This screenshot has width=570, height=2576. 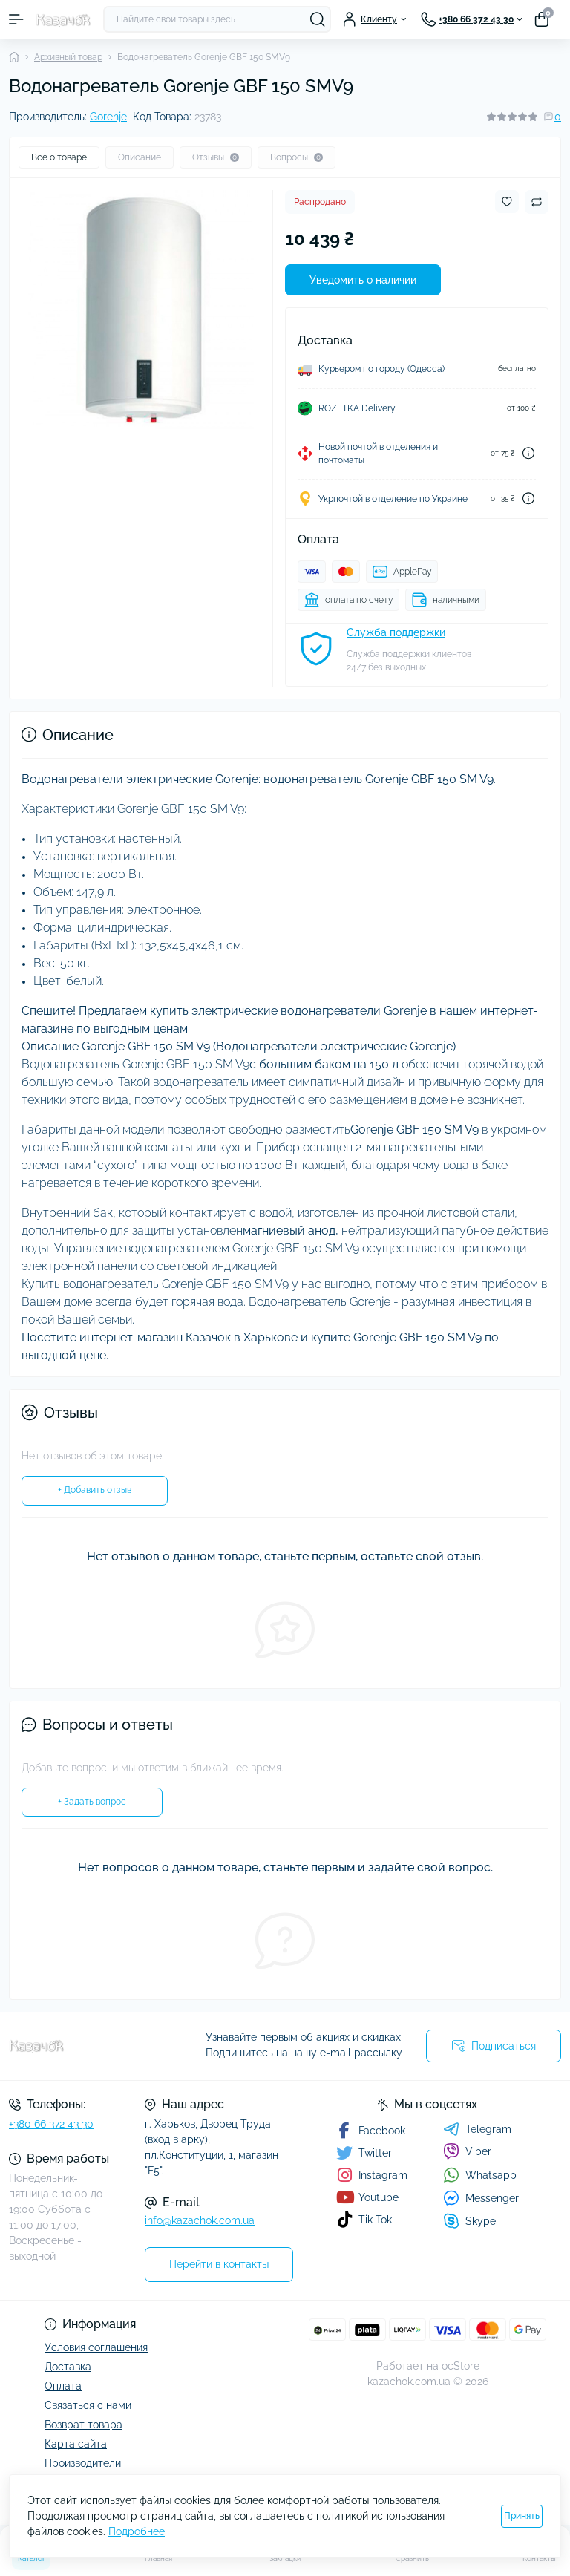 I want to click on Связаться с нами, so click(x=88, y=2405).